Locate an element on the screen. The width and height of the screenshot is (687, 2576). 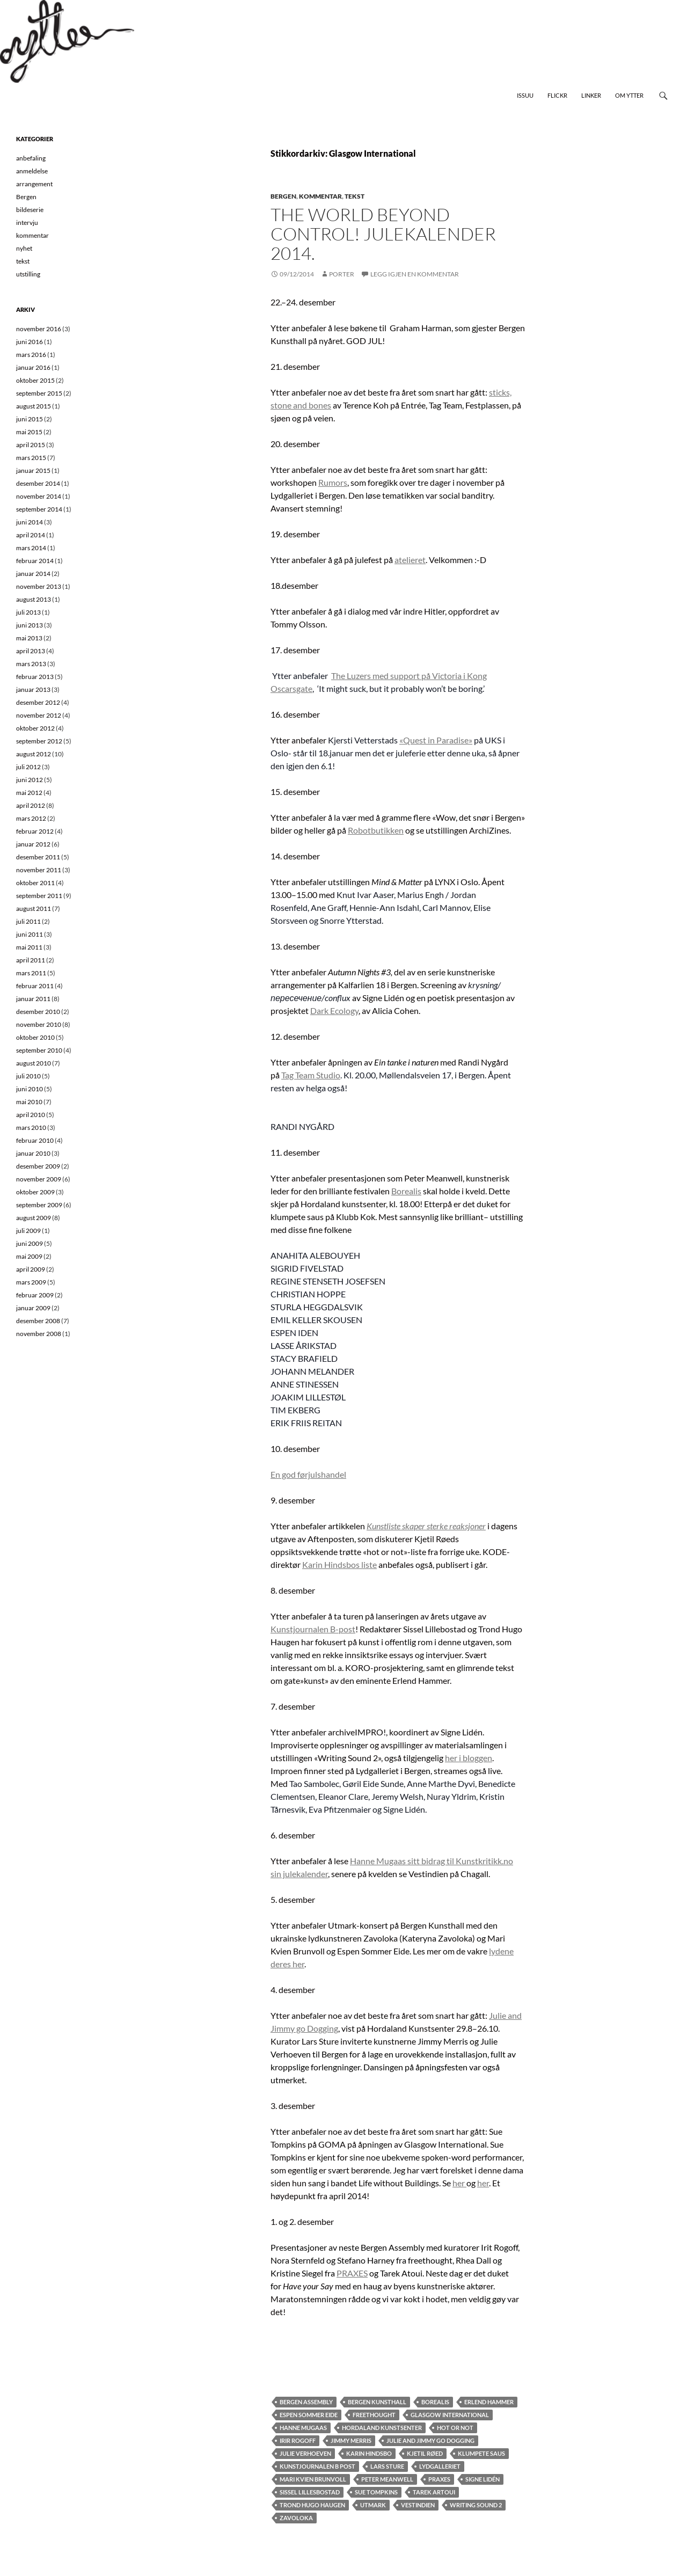
april 2009 is located at coordinates (30, 1269).